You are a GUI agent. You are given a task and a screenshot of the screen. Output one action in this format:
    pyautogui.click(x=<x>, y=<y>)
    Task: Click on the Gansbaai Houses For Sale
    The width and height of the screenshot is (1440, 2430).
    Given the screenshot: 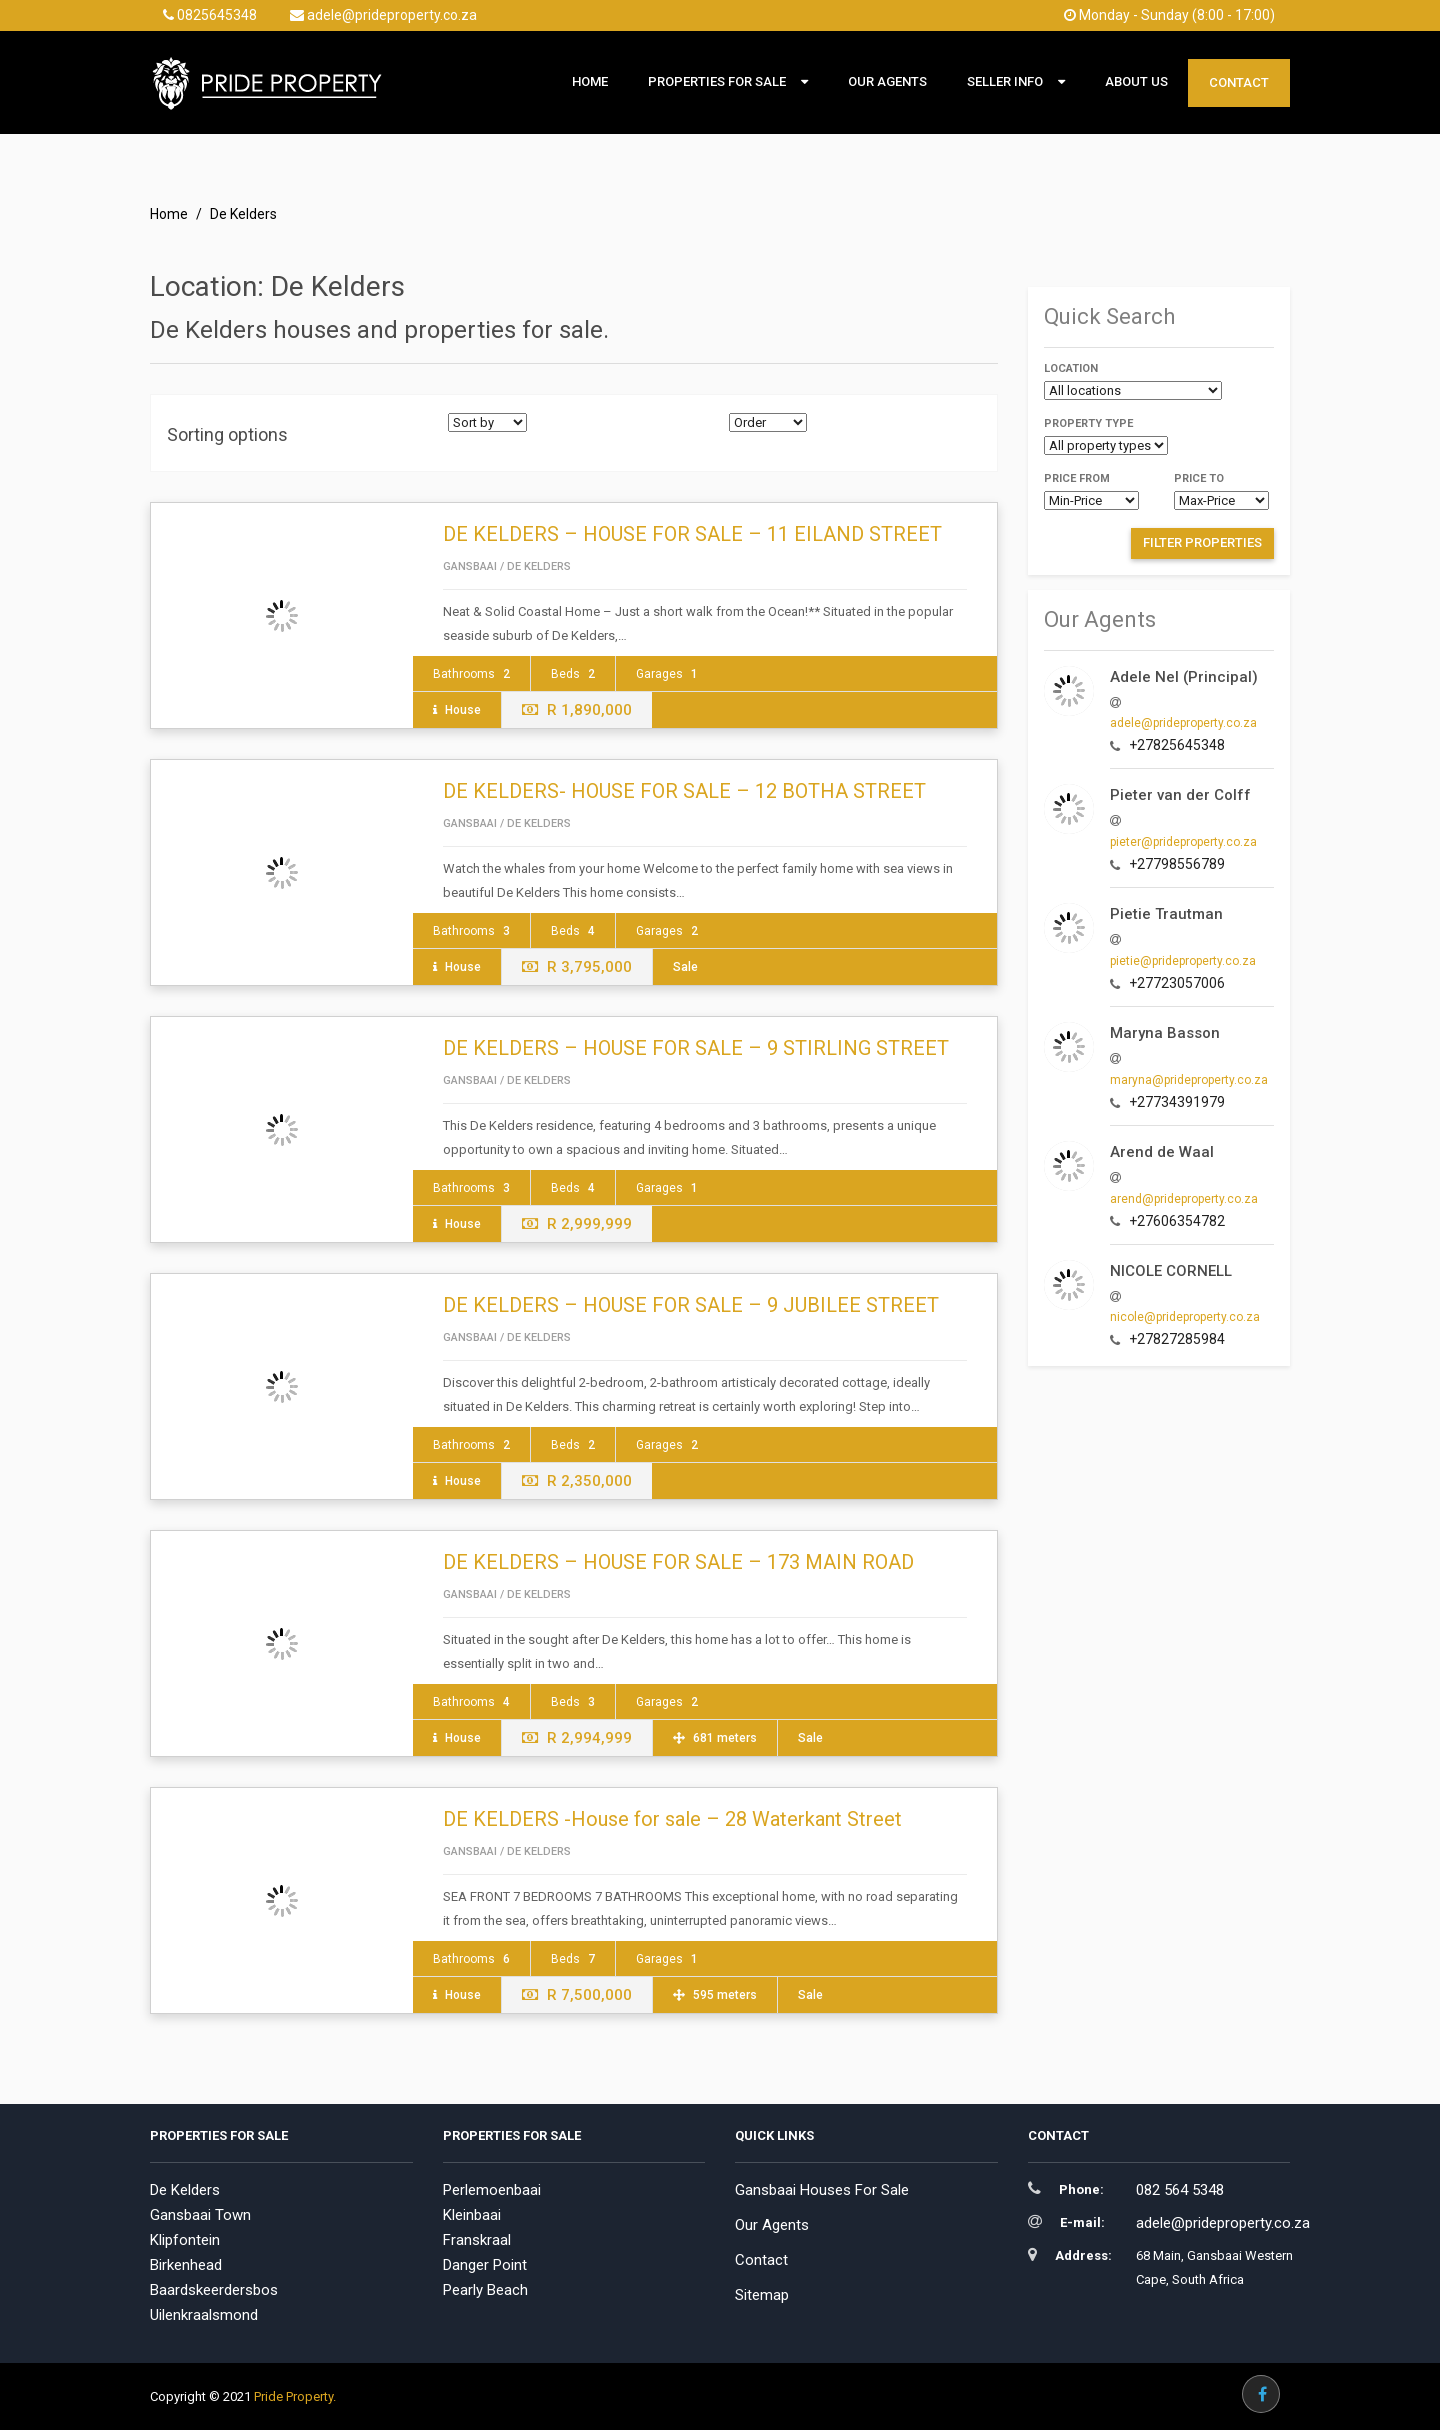 What is the action you would take?
    pyautogui.click(x=822, y=2190)
    